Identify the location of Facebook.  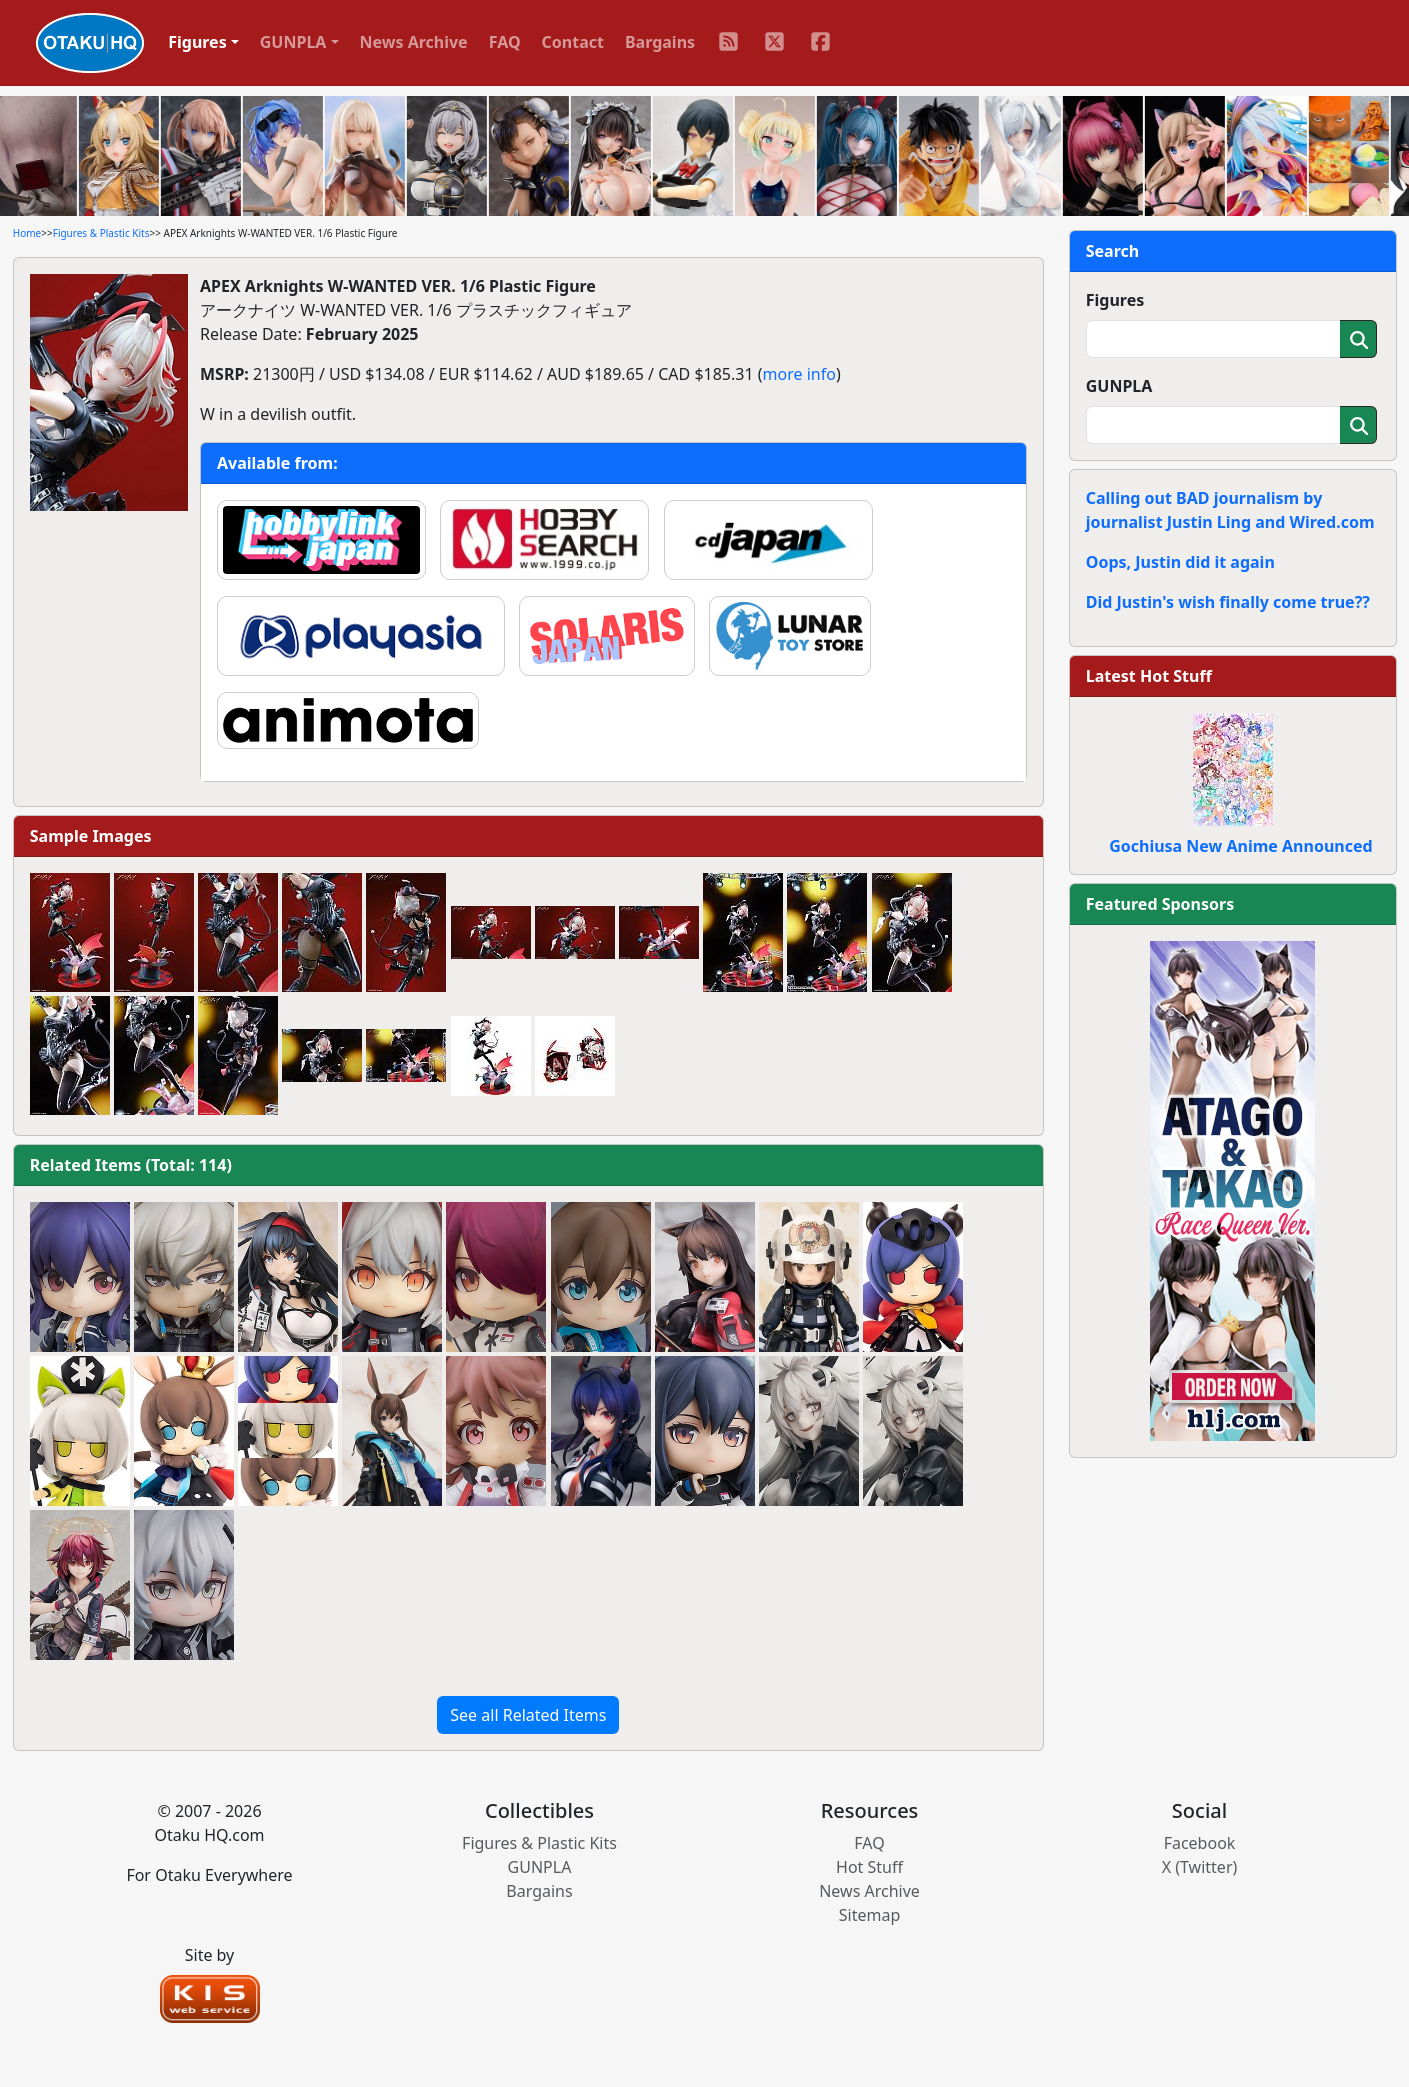
(1200, 1843).